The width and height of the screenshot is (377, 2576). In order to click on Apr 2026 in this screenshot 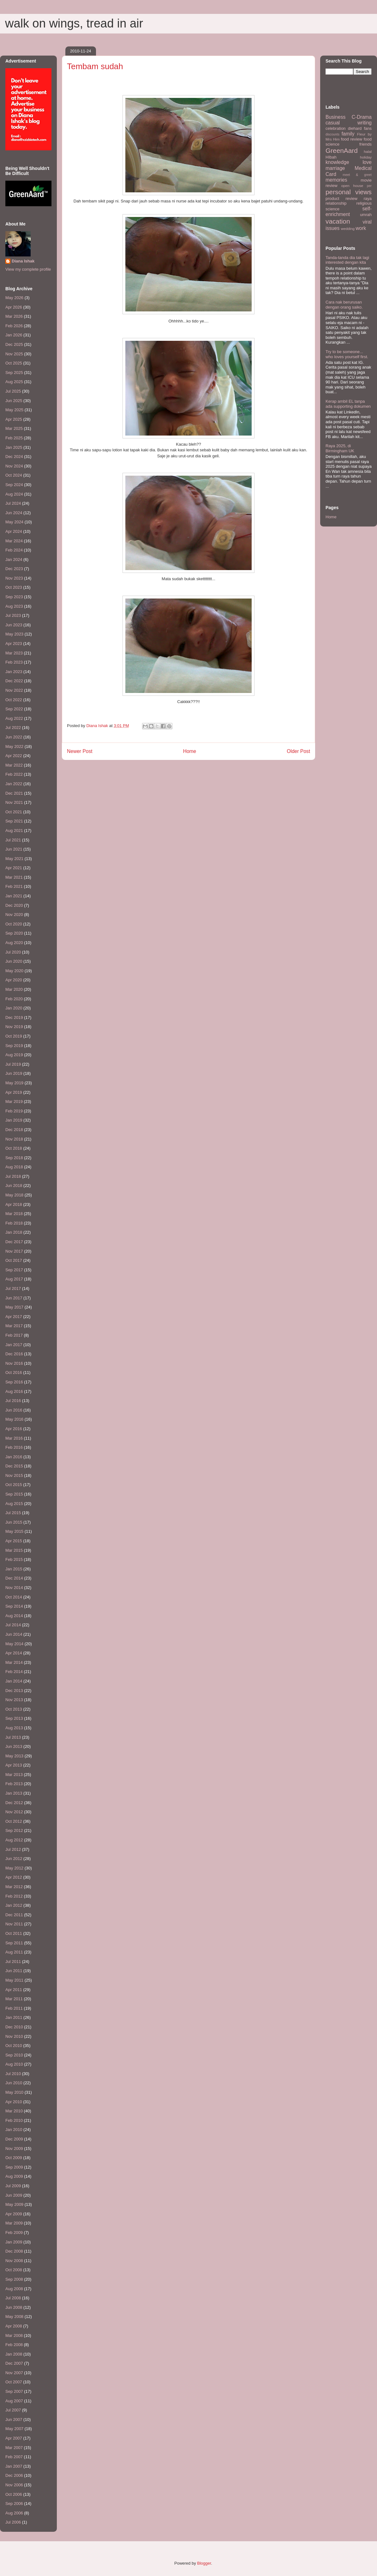, I will do `click(13, 307)`.